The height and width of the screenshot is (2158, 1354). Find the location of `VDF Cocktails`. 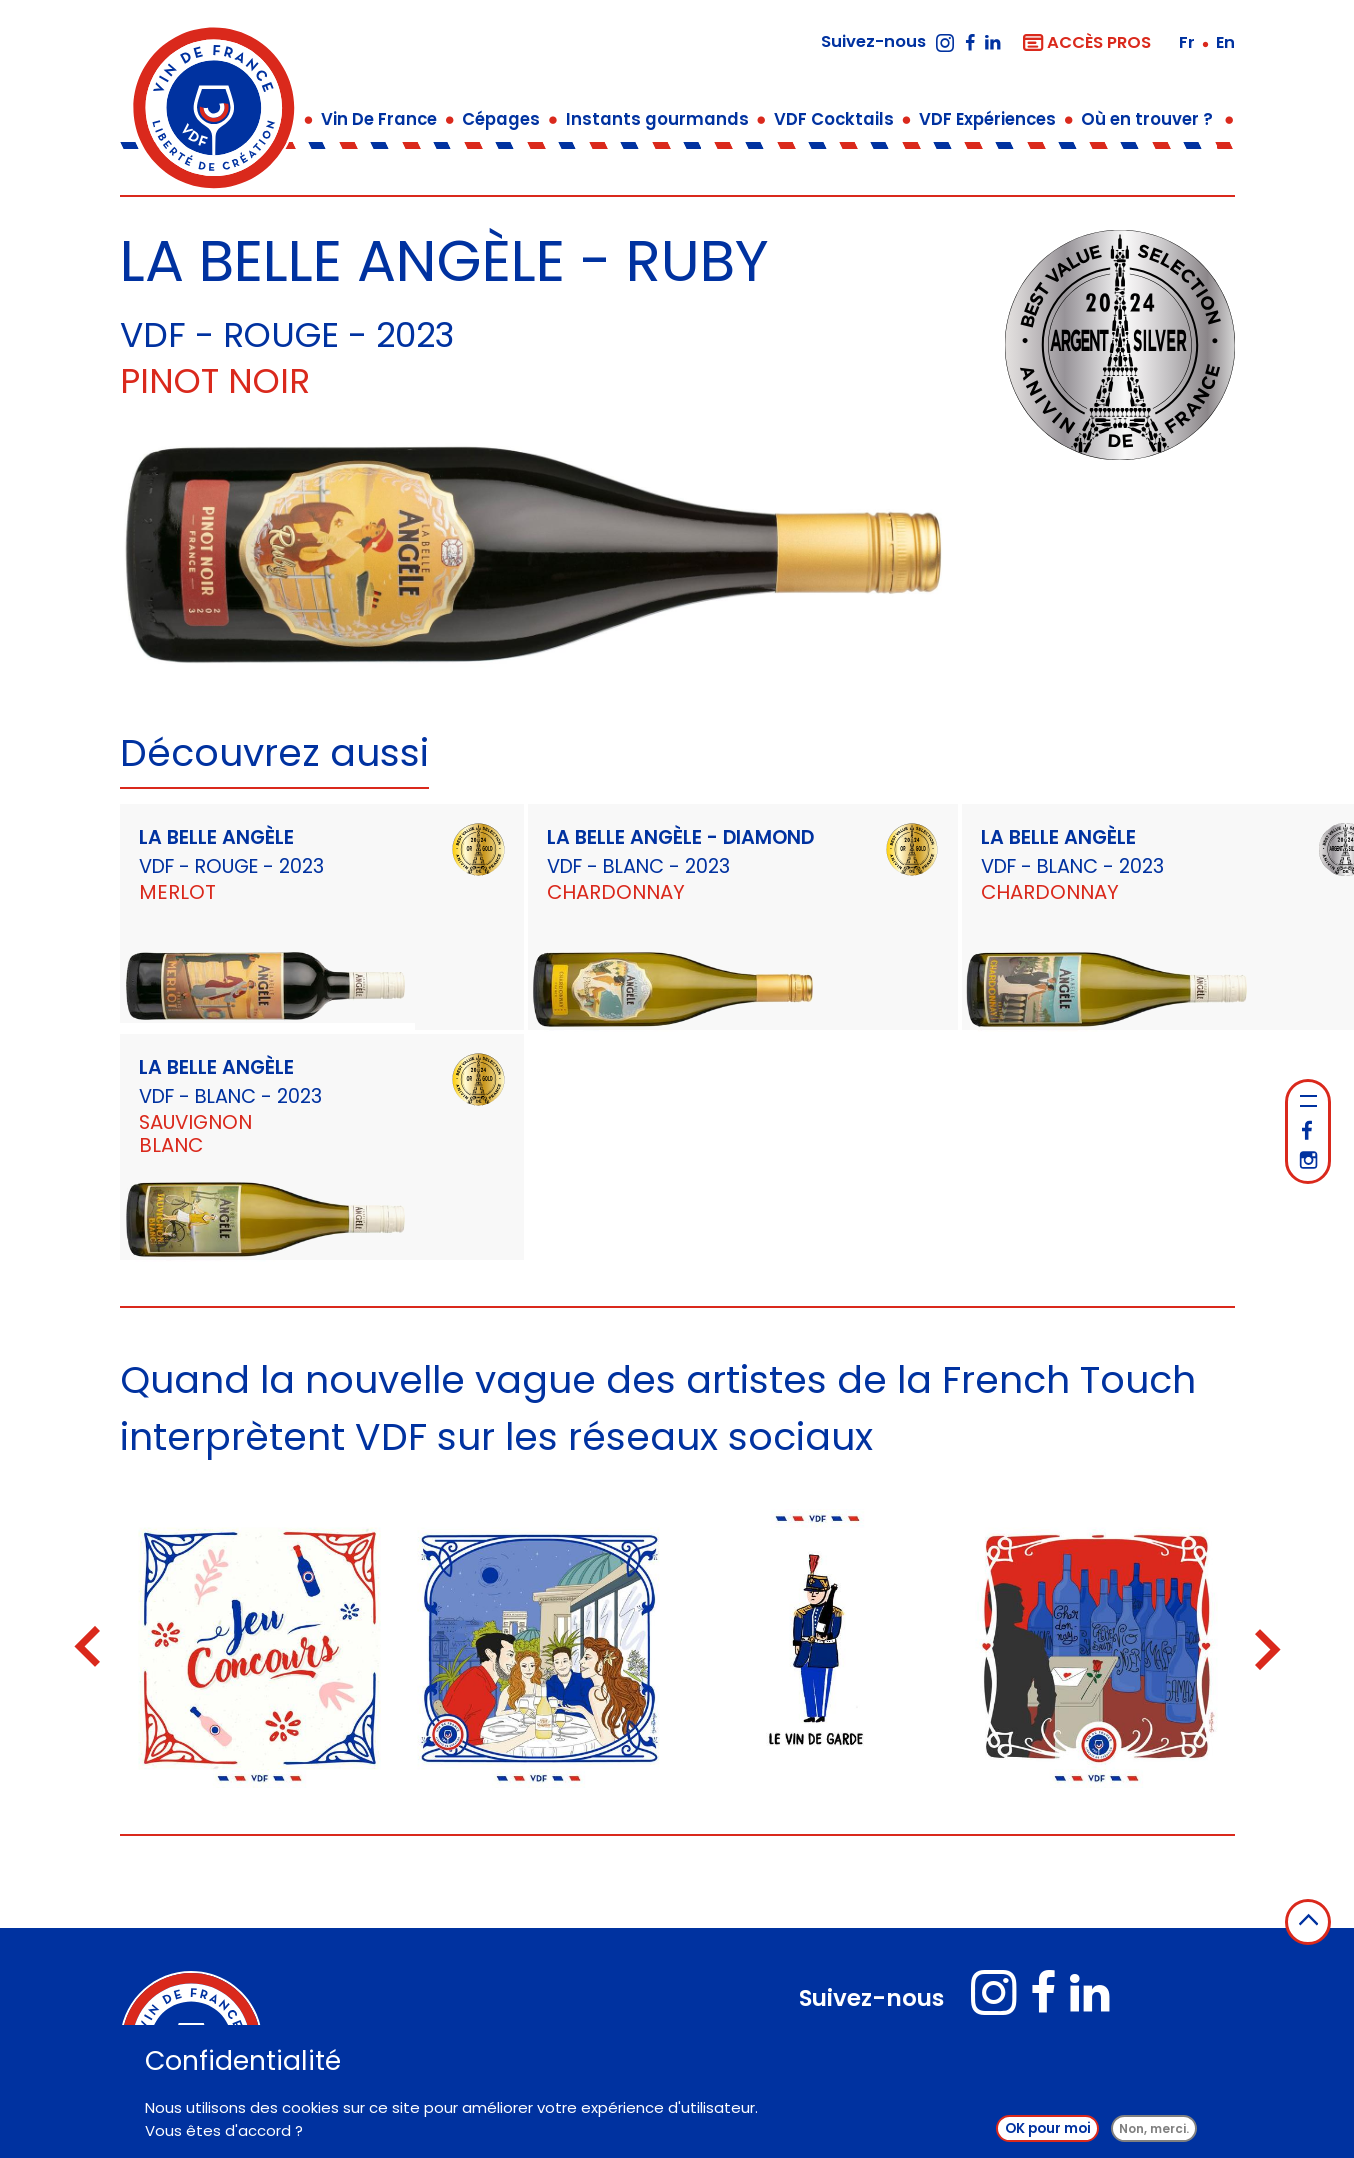

VDF Cocktails is located at coordinates (834, 119).